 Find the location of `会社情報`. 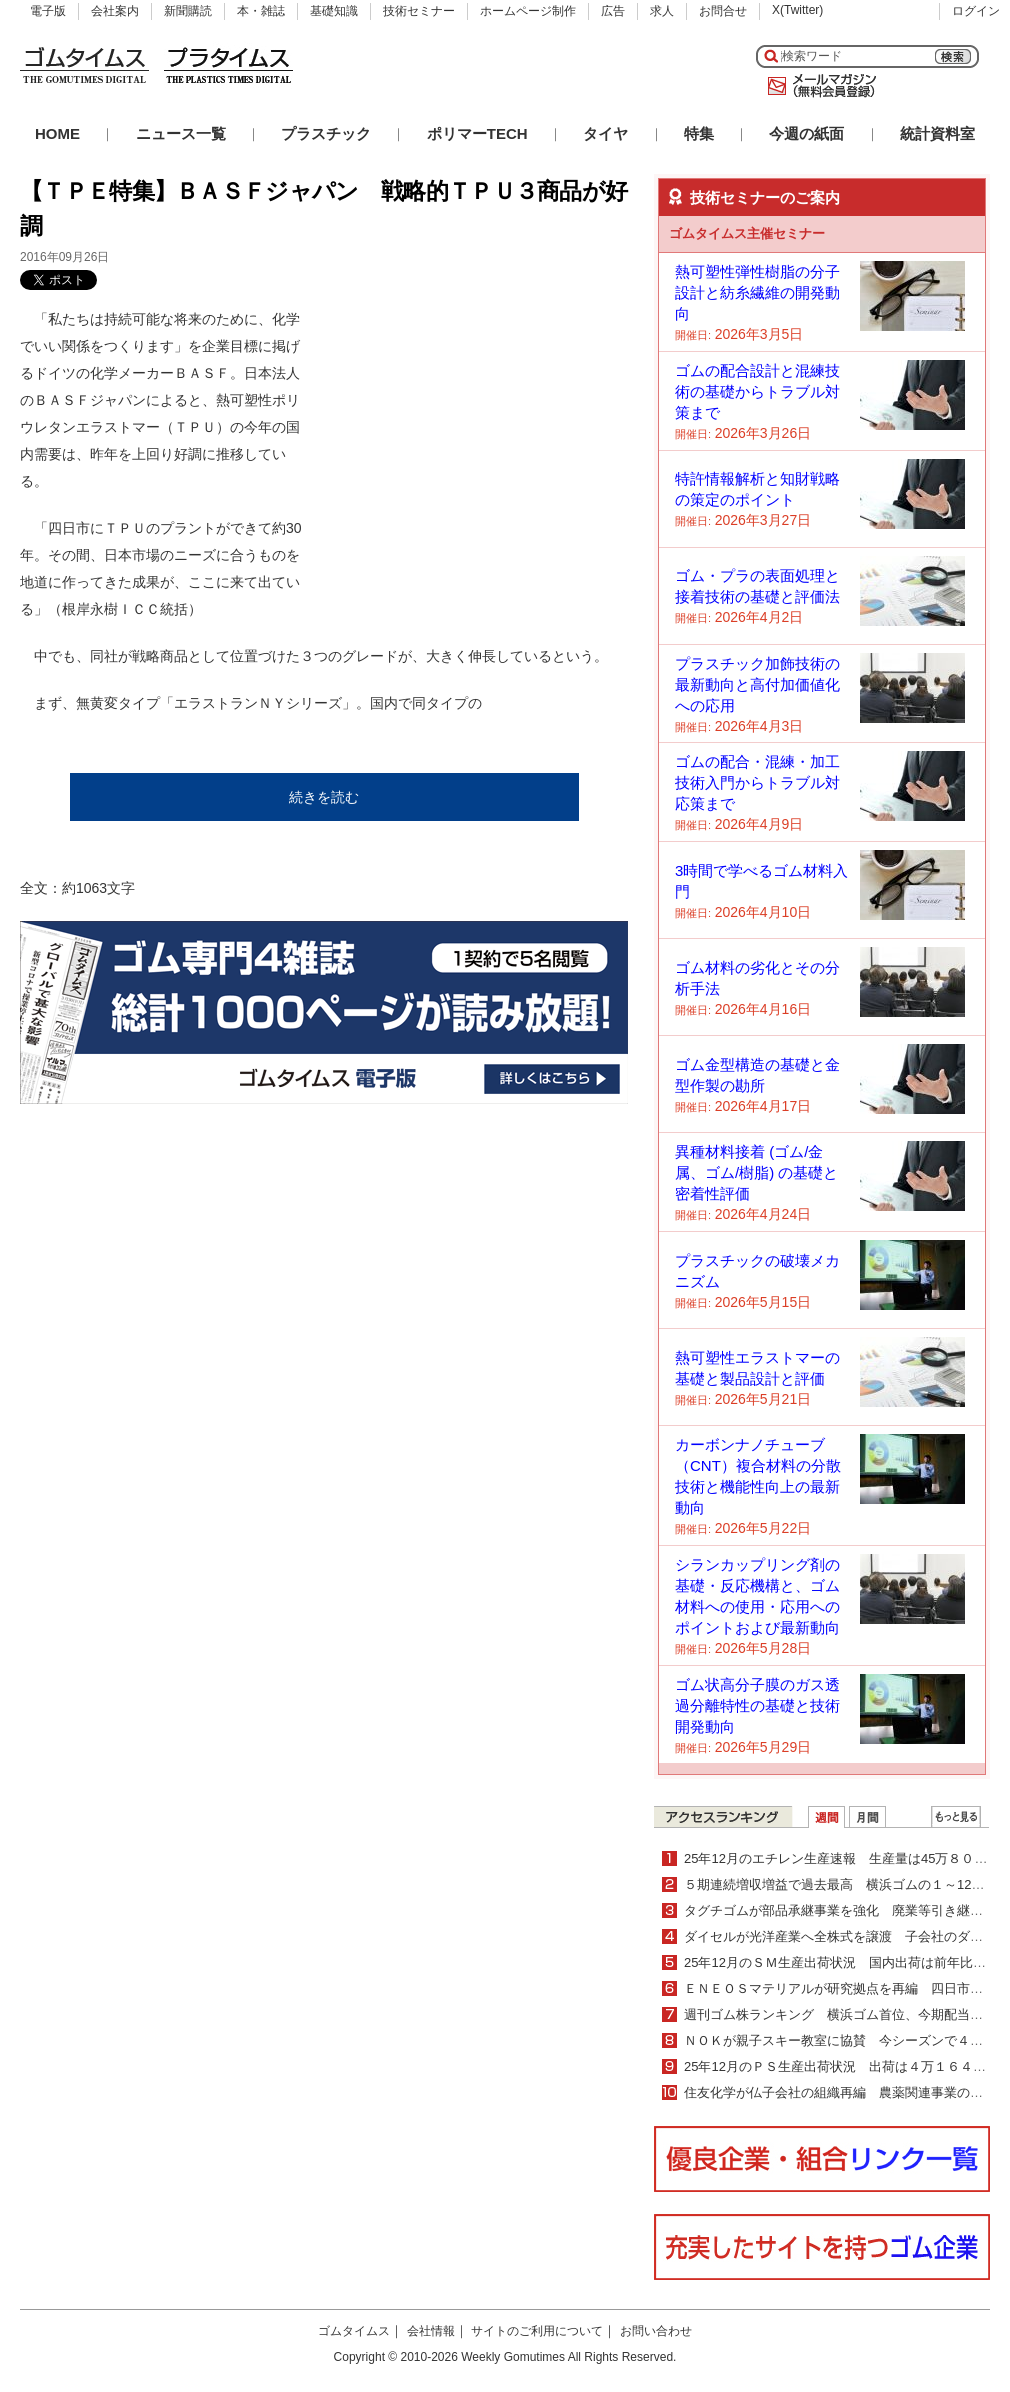

会社情報 is located at coordinates (431, 2331).